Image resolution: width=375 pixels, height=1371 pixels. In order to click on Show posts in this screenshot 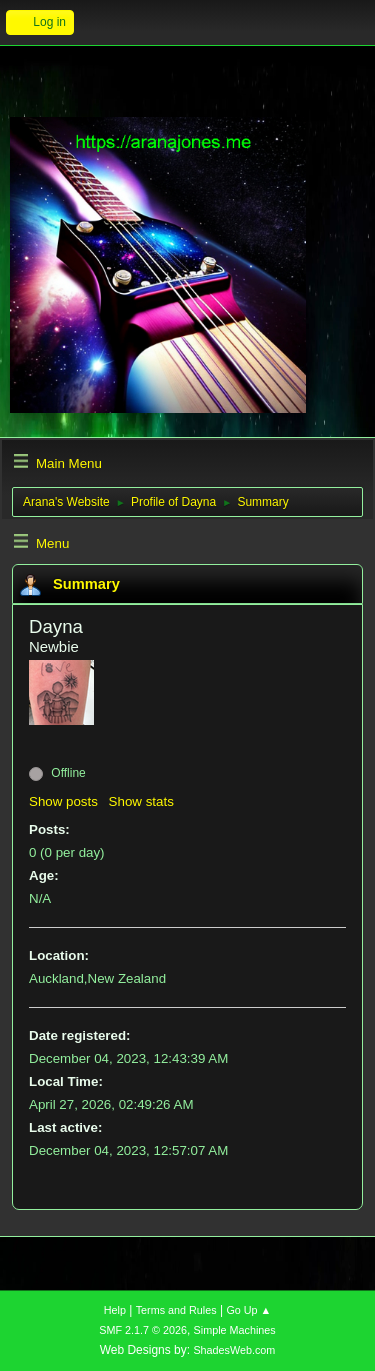, I will do `click(63, 801)`.